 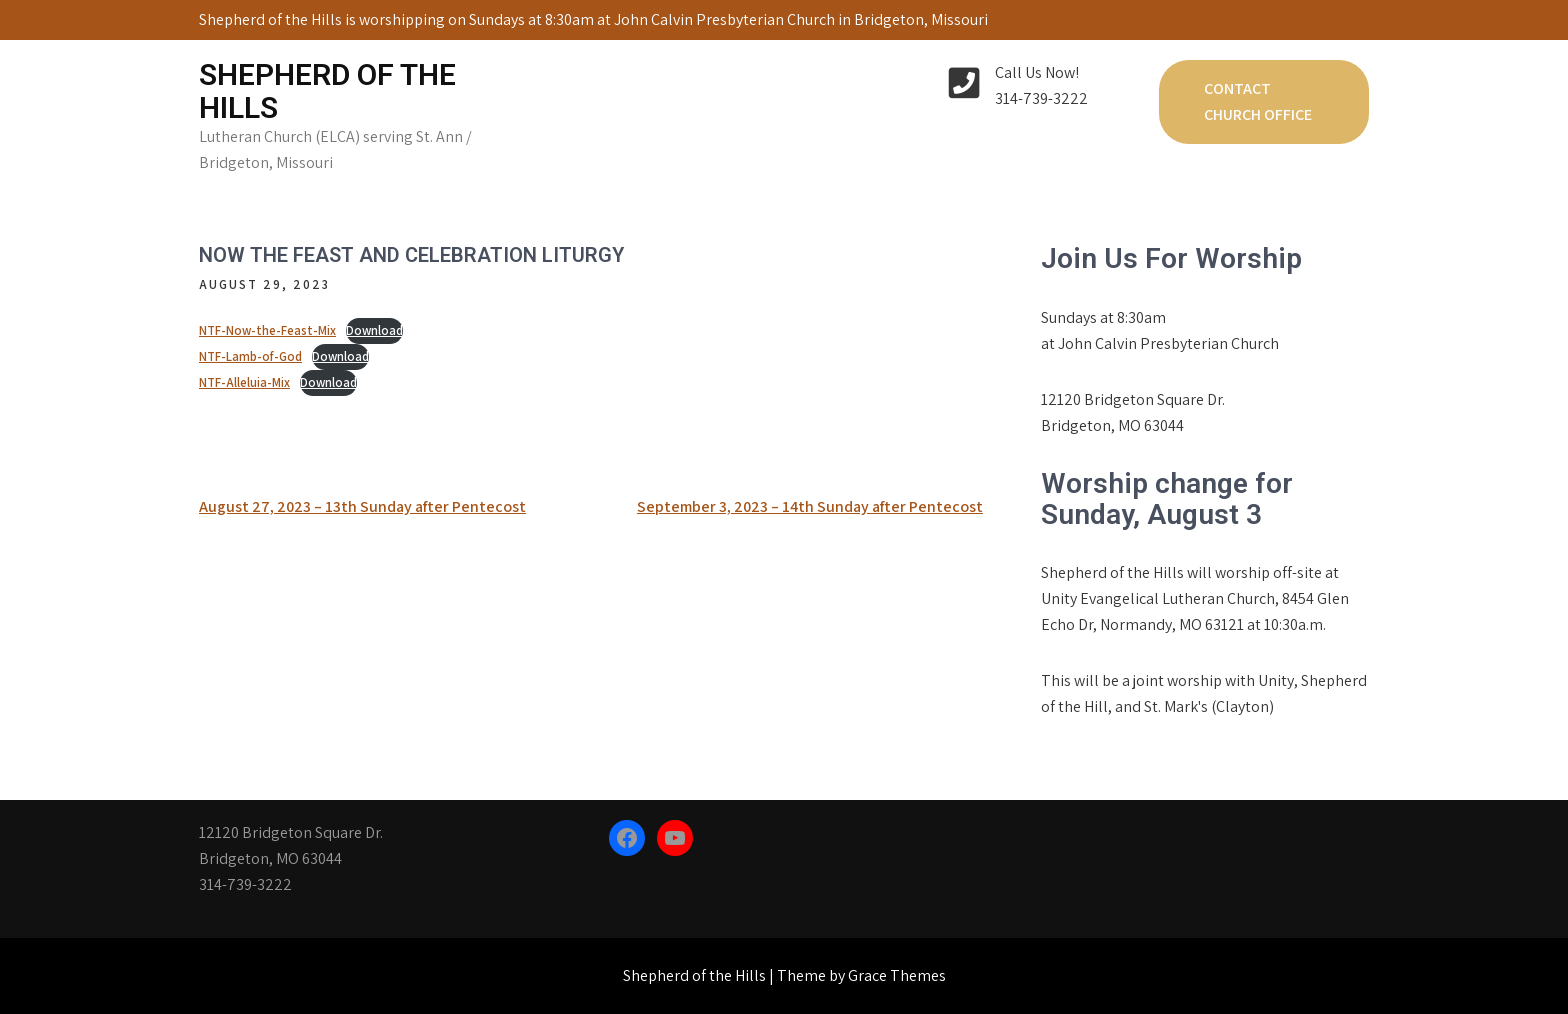 What do you see at coordinates (327, 91) in the screenshot?
I see `Shepherd of the Hills` at bounding box center [327, 91].